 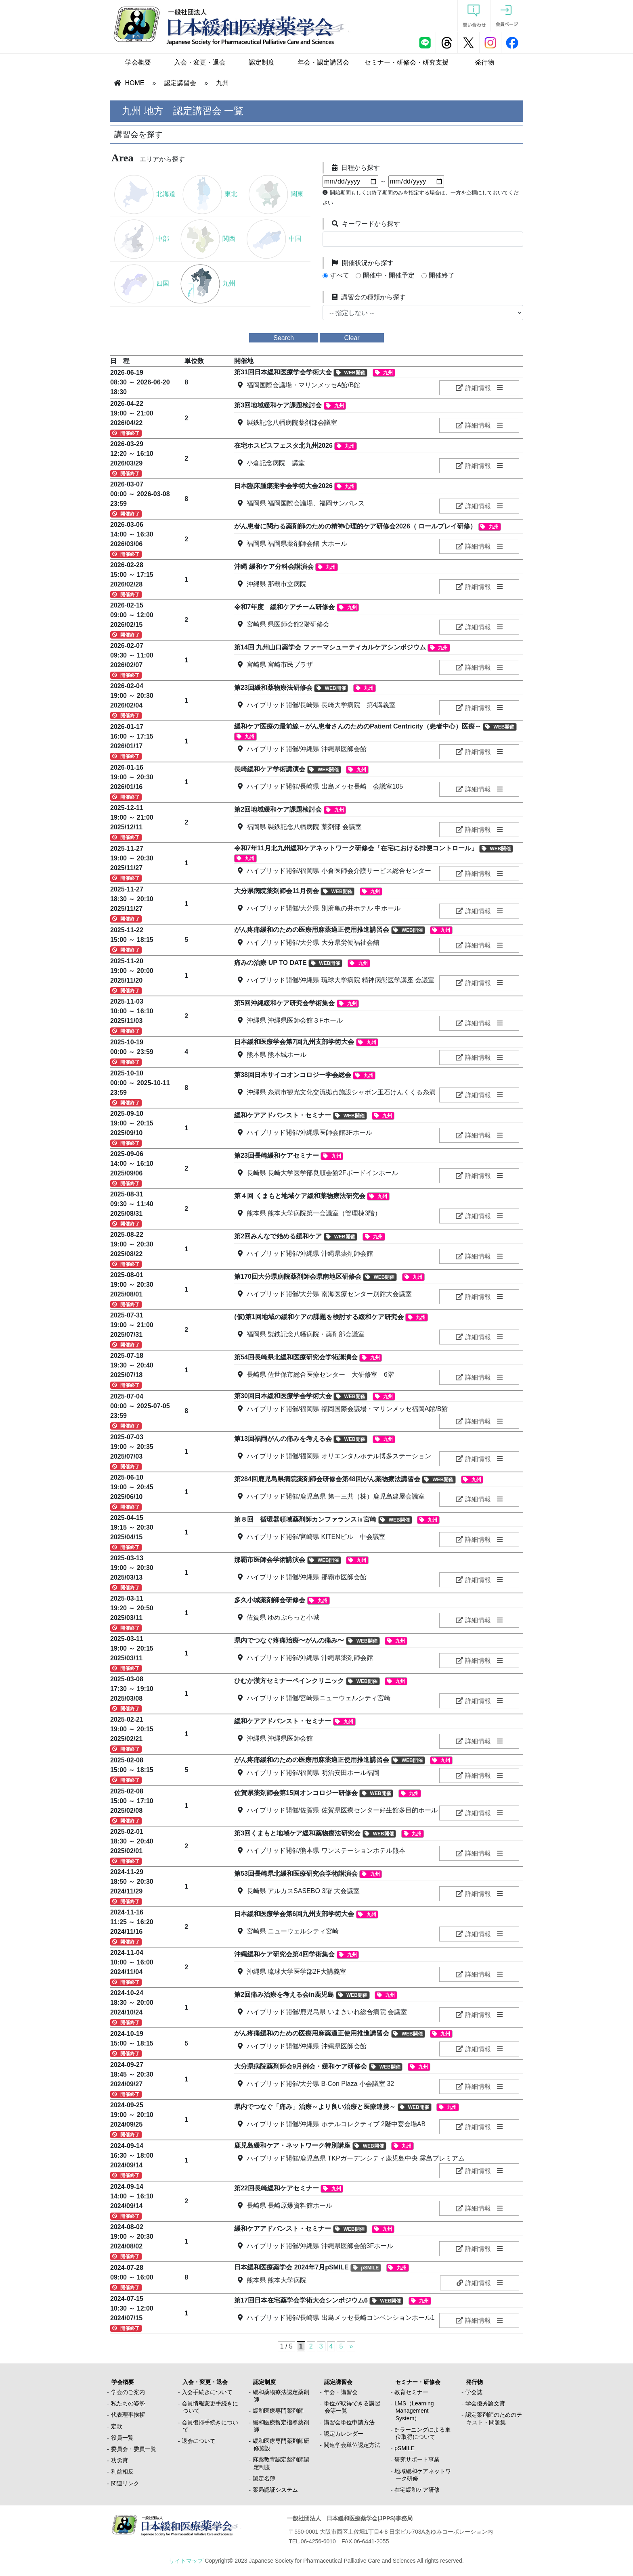 I want to click on 定款, so click(x=116, y=2426).